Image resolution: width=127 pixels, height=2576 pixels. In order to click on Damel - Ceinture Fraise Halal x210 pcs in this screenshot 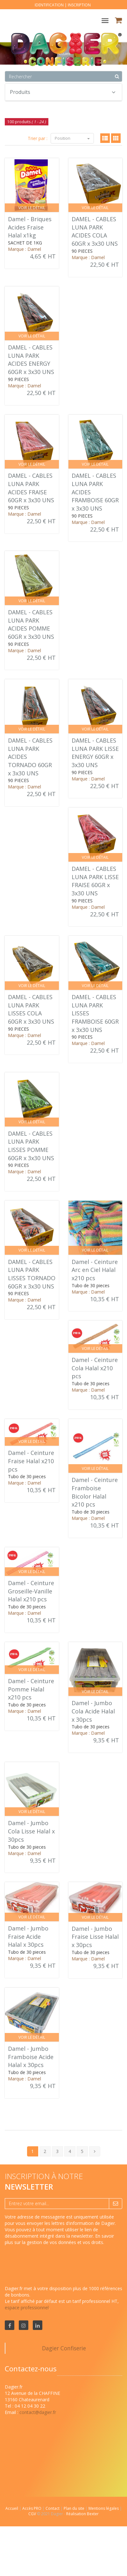, I will do `click(31, 1461)`.